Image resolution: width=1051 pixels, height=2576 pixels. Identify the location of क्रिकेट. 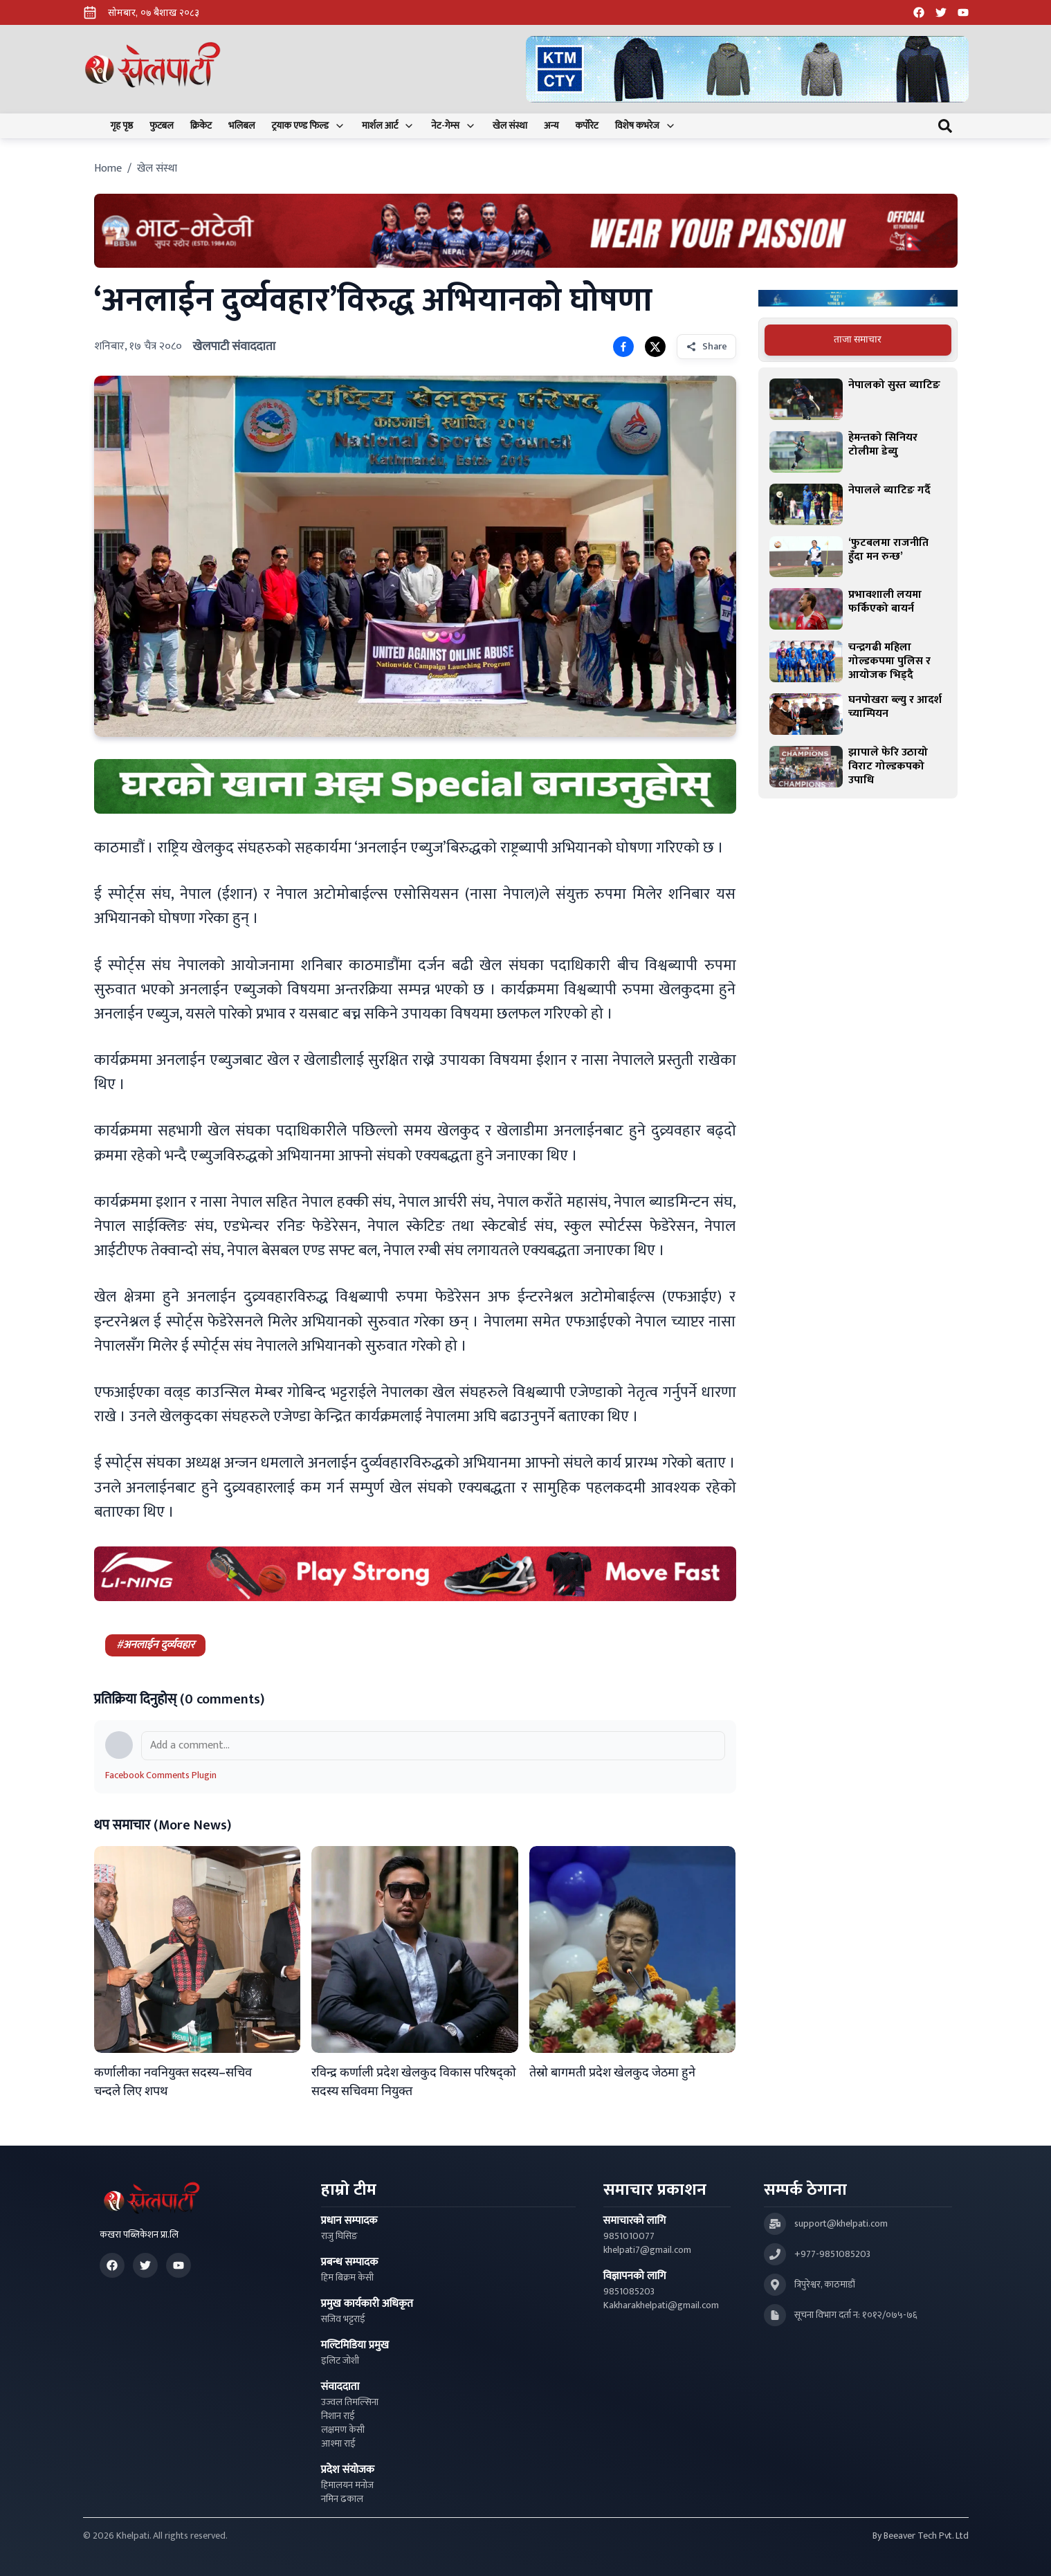
(201, 126).